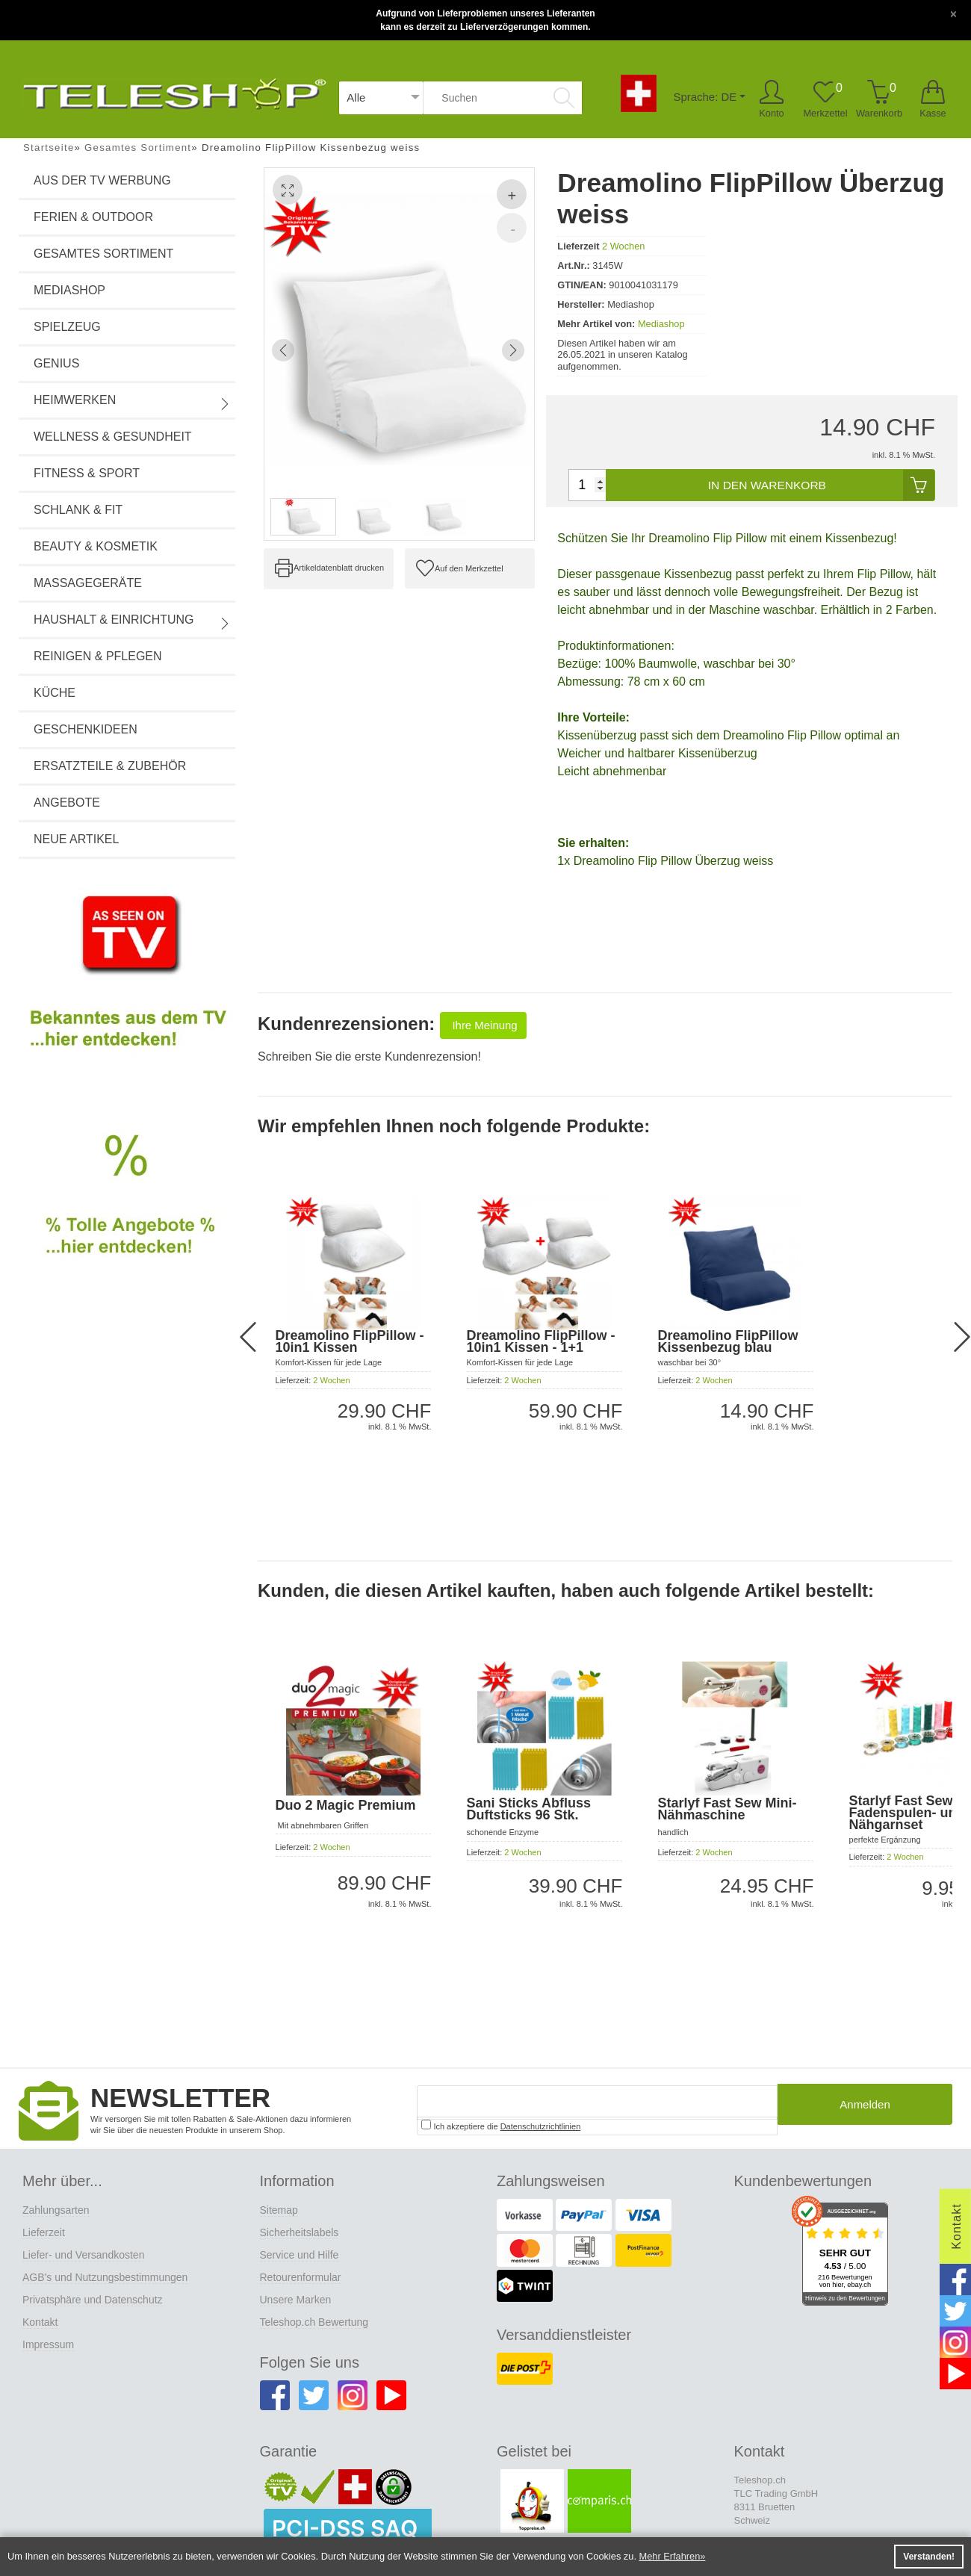  What do you see at coordinates (83, 2253) in the screenshot?
I see `Liefer- und Versandkosten` at bounding box center [83, 2253].